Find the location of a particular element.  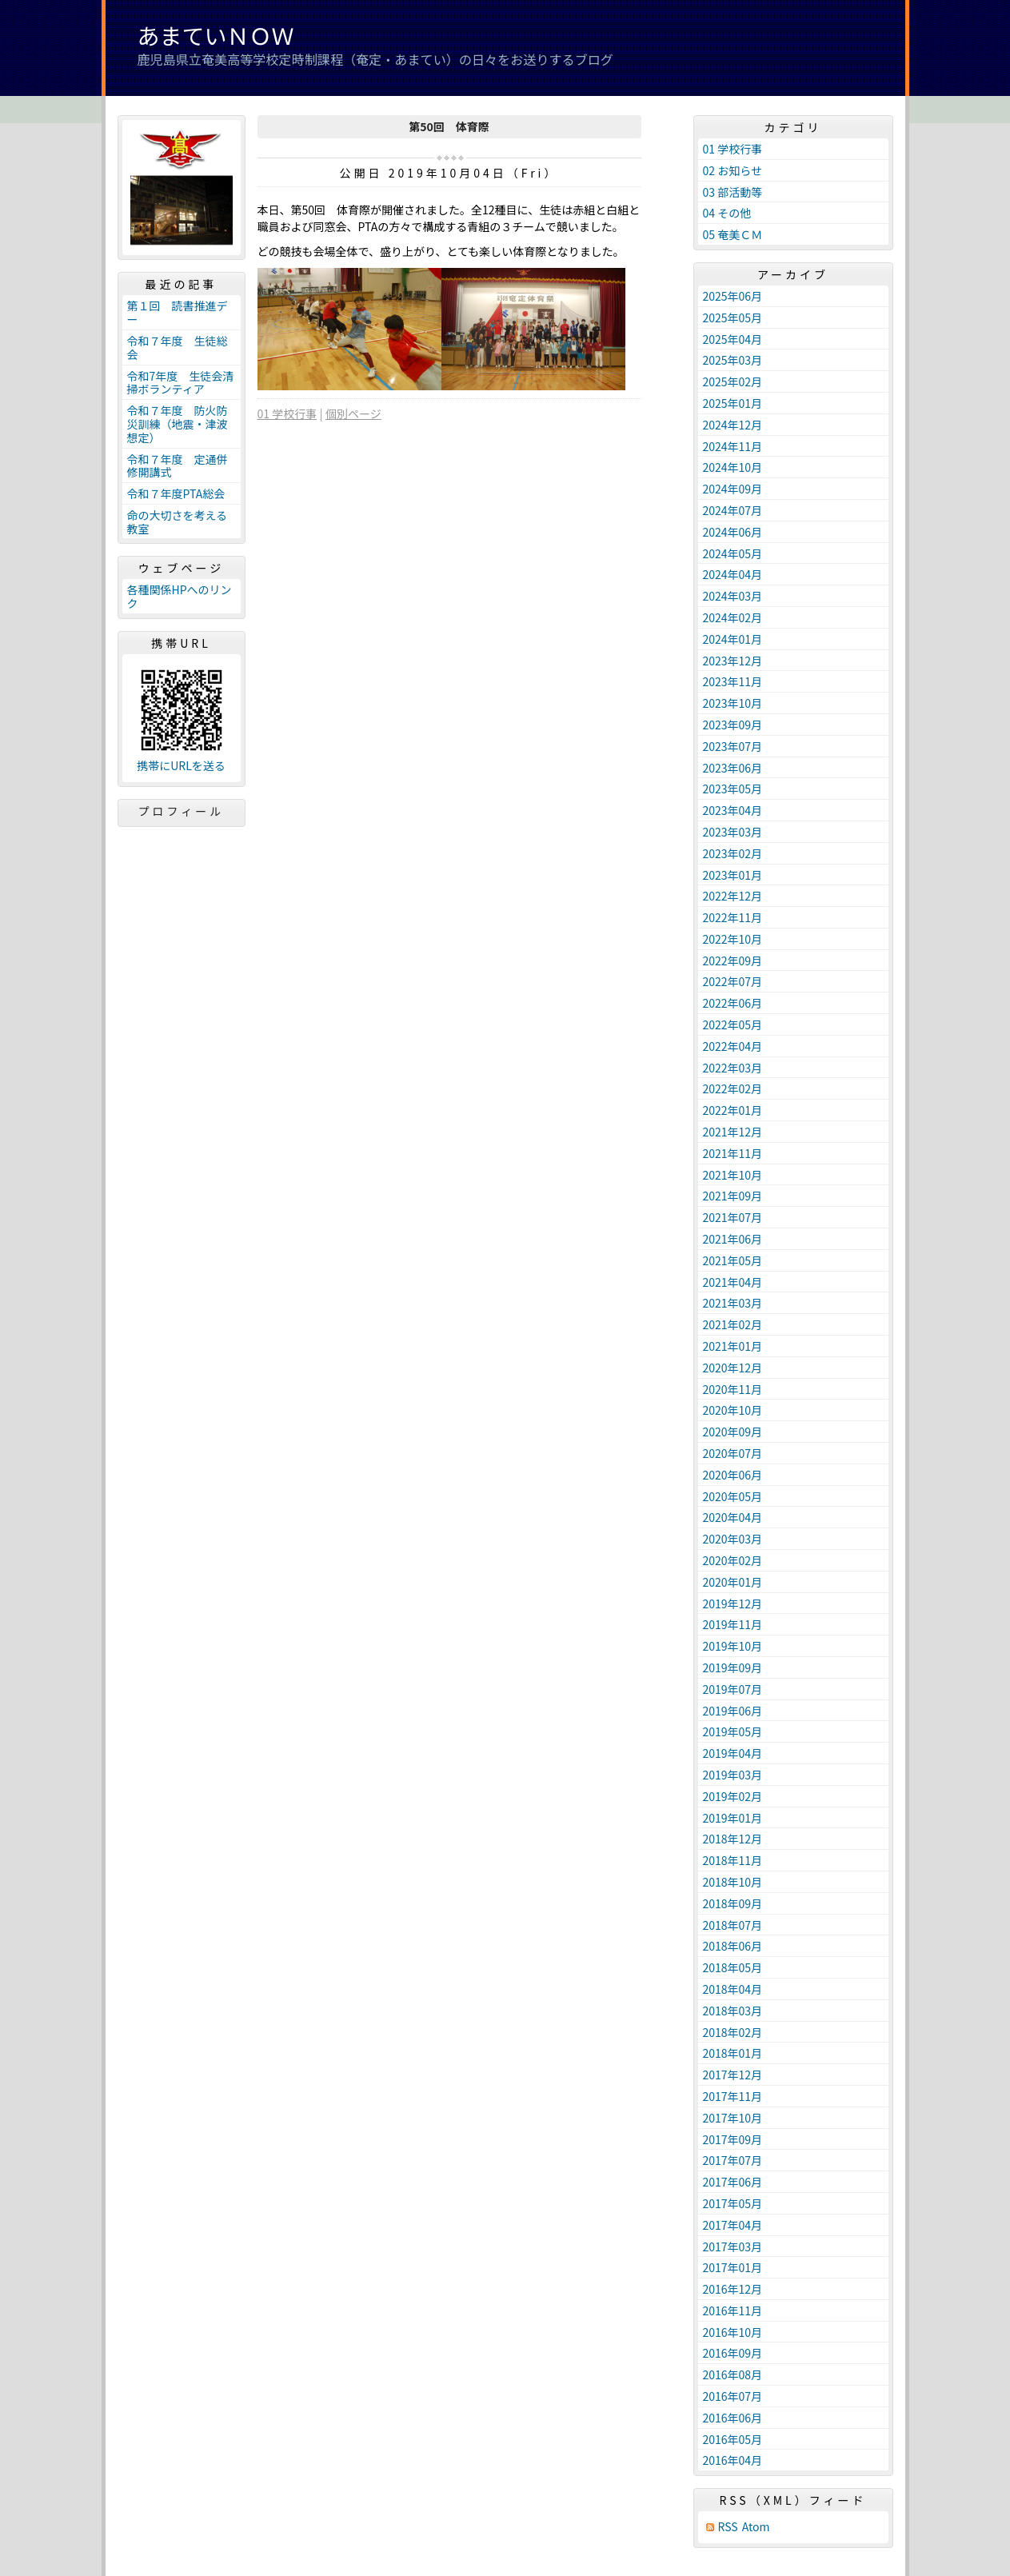

2022年10月 is located at coordinates (733, 939).